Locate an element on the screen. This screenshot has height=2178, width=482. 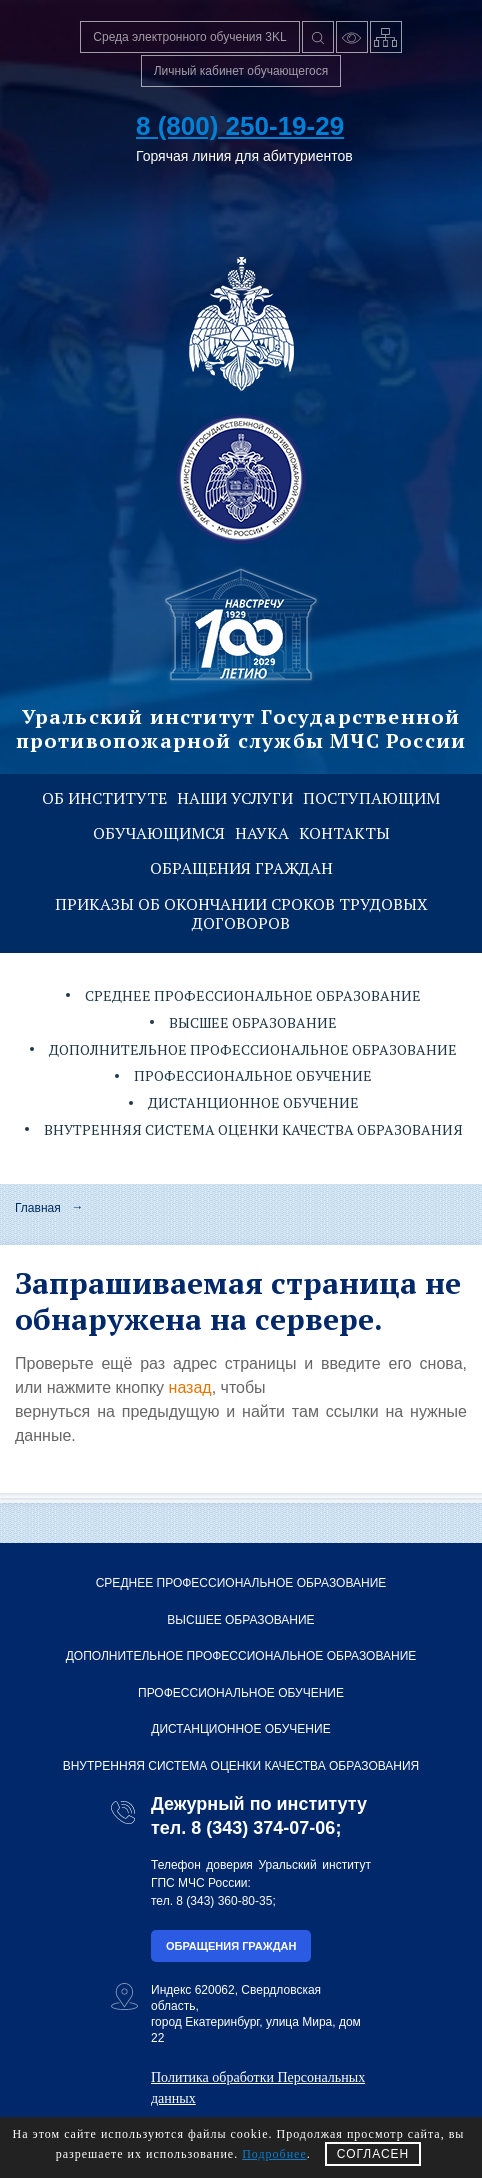
Обучающимся is located at coordinates (159, 833).